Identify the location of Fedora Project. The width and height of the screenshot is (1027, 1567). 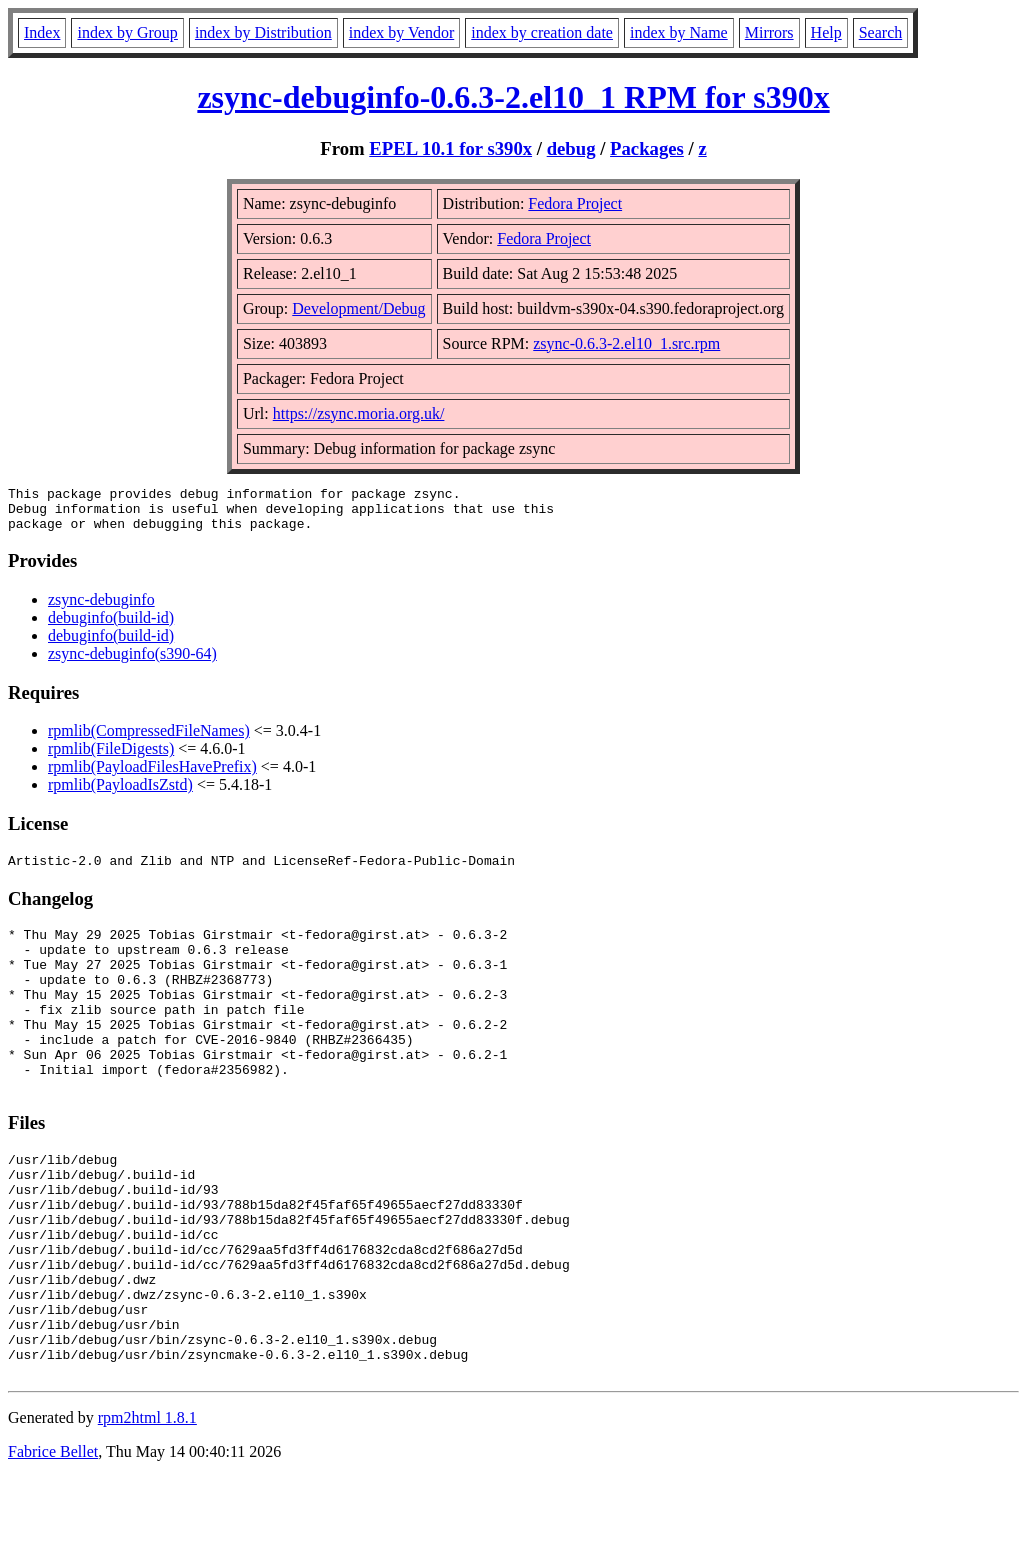
(575, 203).